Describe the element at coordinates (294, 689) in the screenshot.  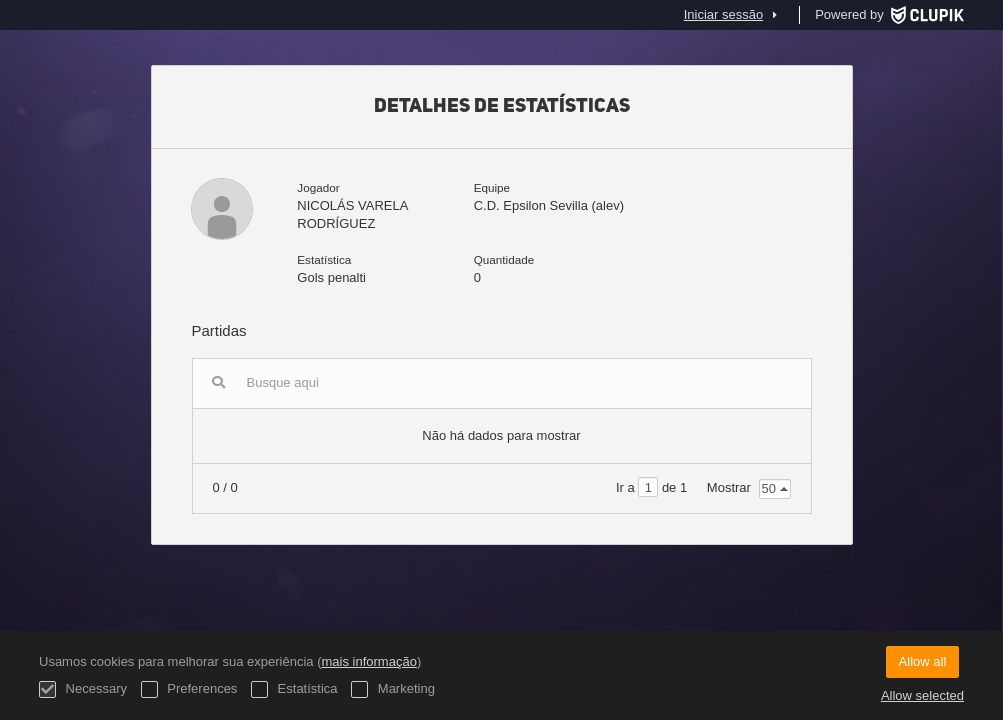
I see `Estatística` at that location.